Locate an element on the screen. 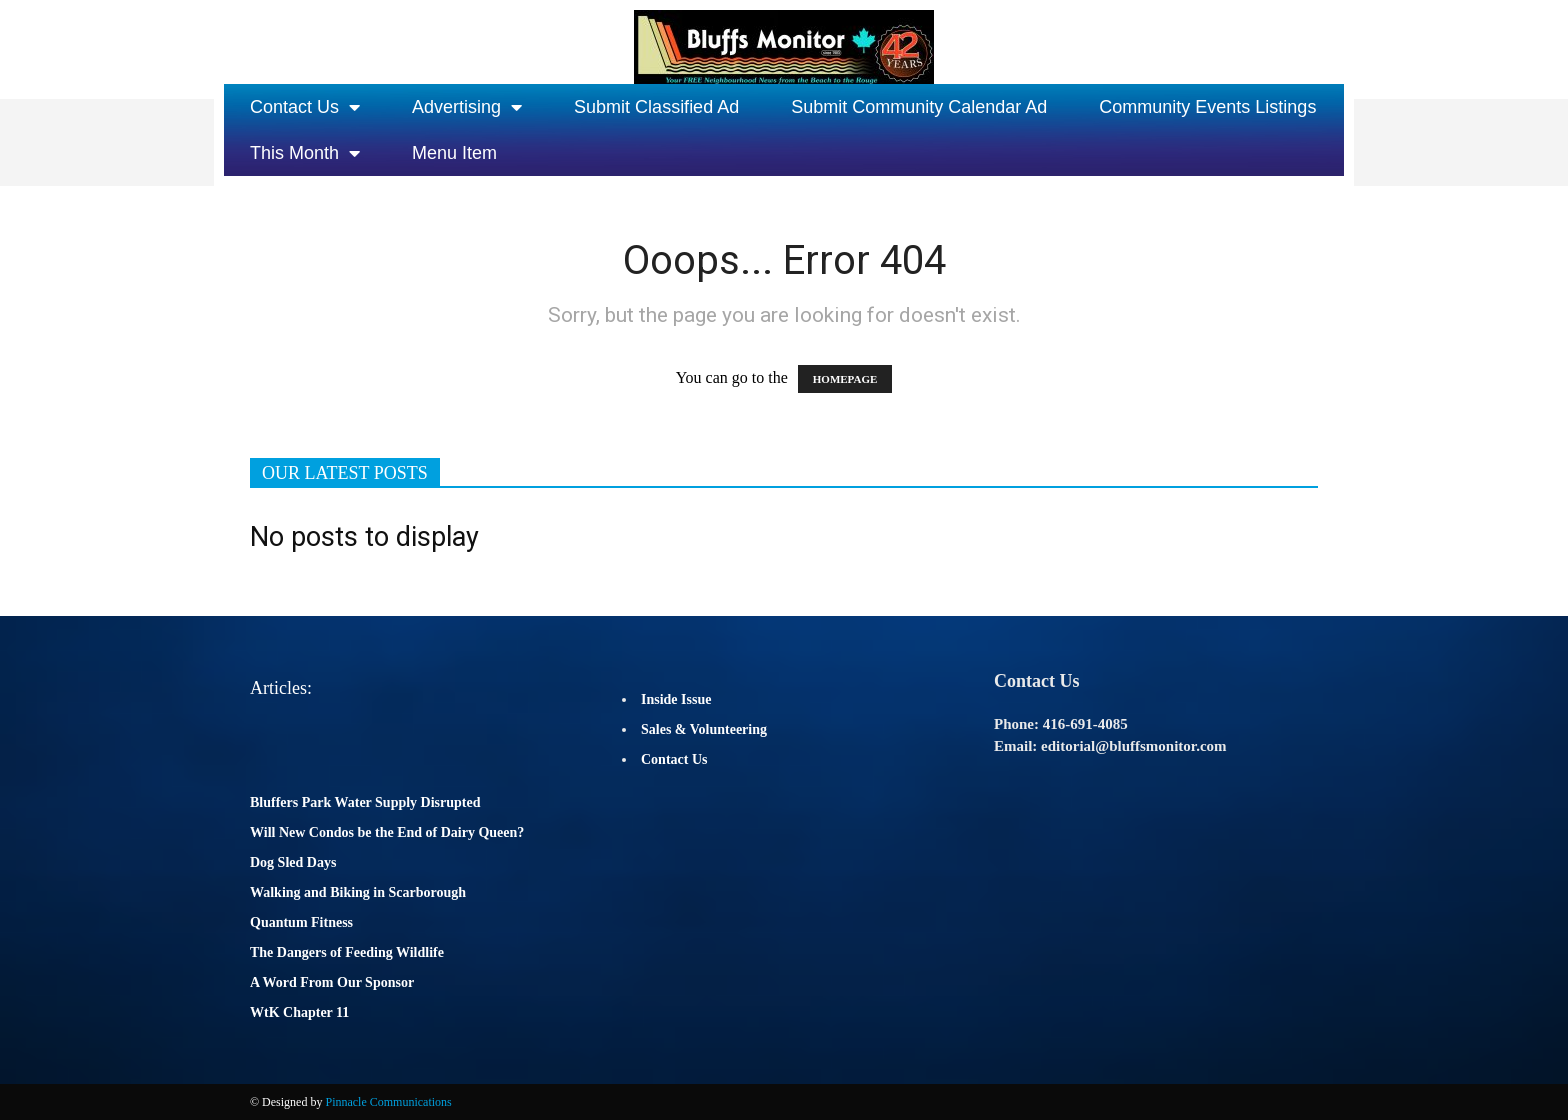 This screenshot has height=1120, width=1568. Submit Community Calendar Ad is located at coordinates (919, 107).